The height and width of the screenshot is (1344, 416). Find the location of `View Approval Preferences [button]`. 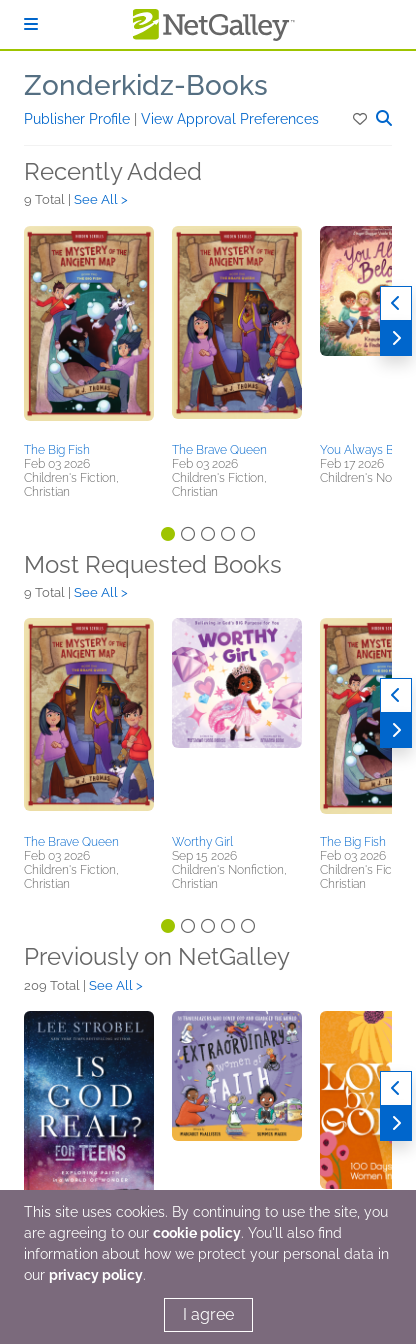

View Approval Preferences [button] is located at coordinates (230, 119).